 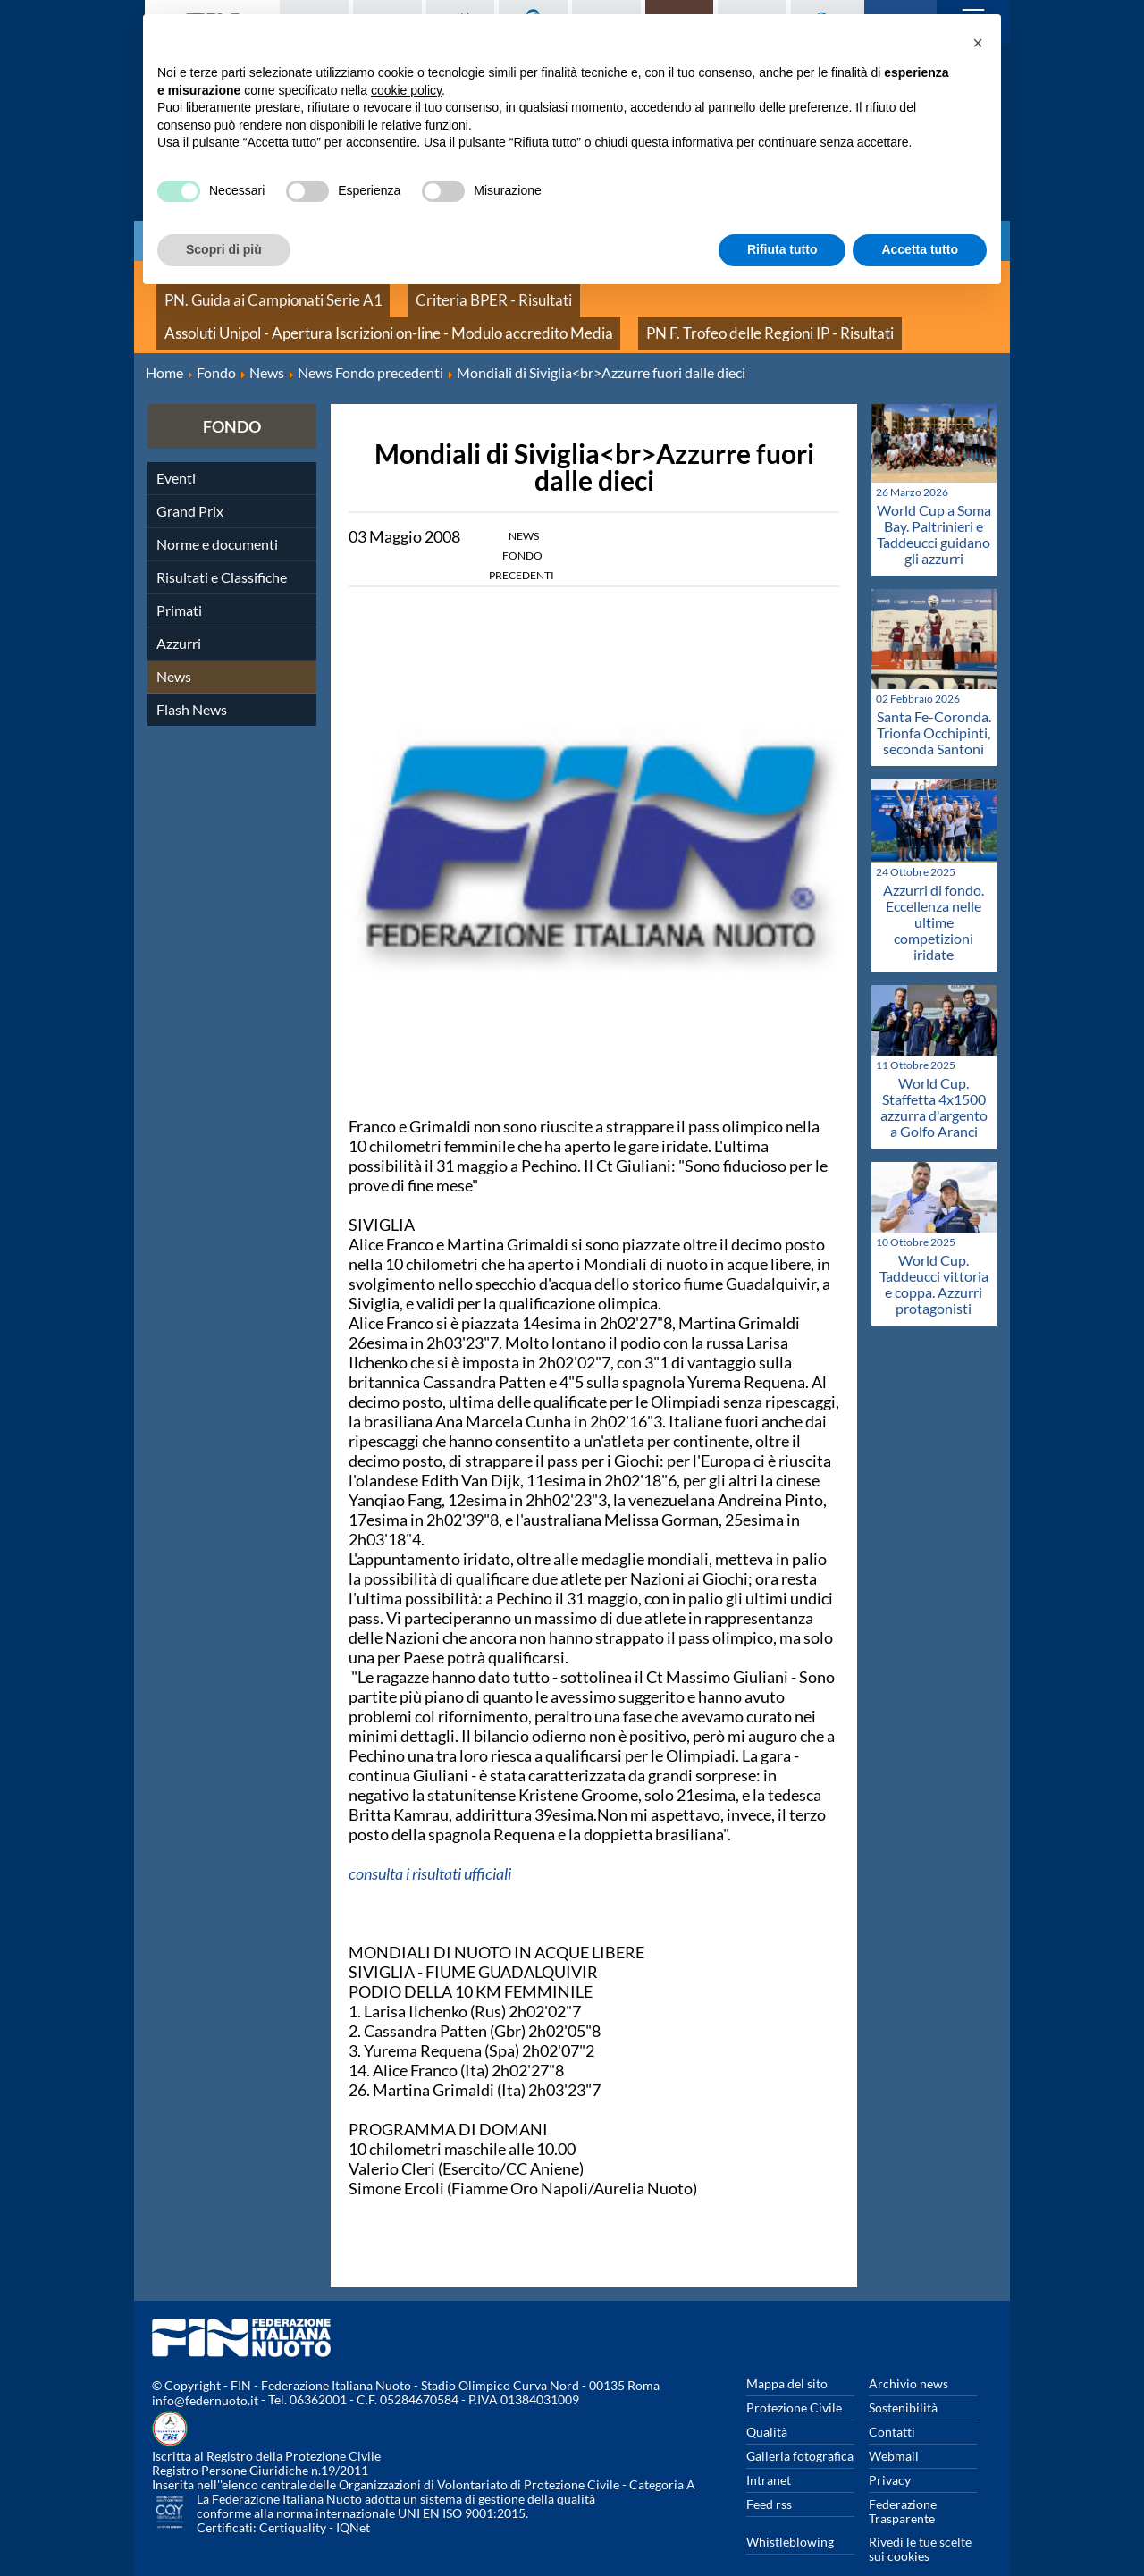 I want to click on World Cup. Taddeucci vittoria e coppa. Azzurri protagonisti, so click(x=933, y=1256).